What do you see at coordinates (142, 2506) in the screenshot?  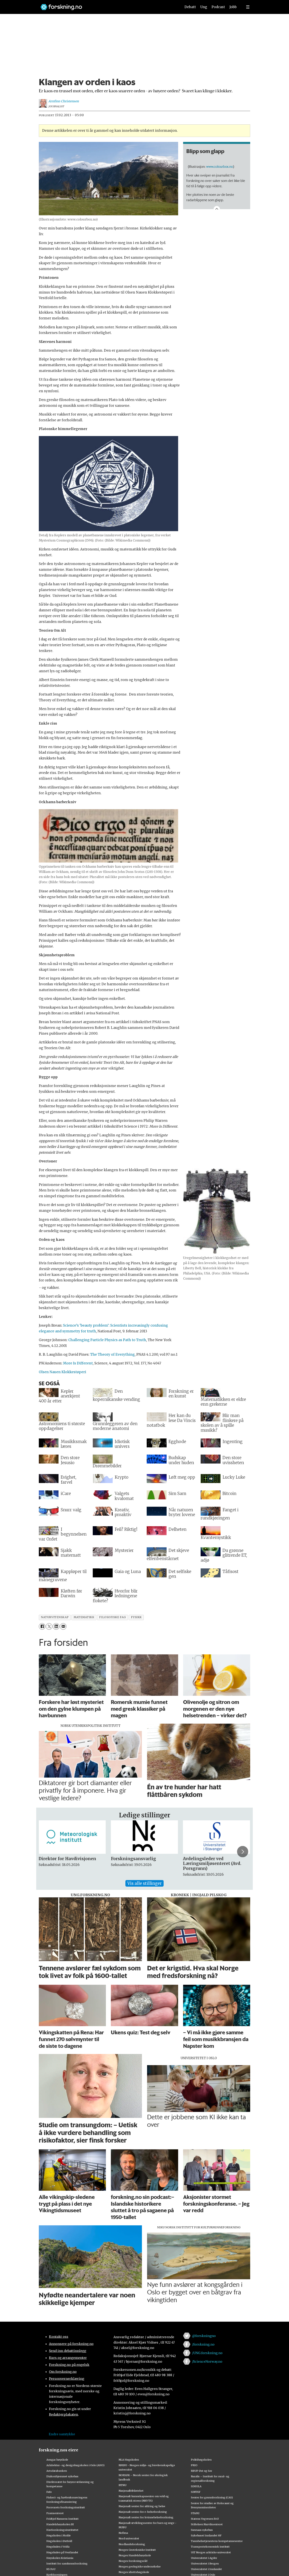 I see `Nasjonalt senter for aldring og helse` at bounding box center [142, 2506].